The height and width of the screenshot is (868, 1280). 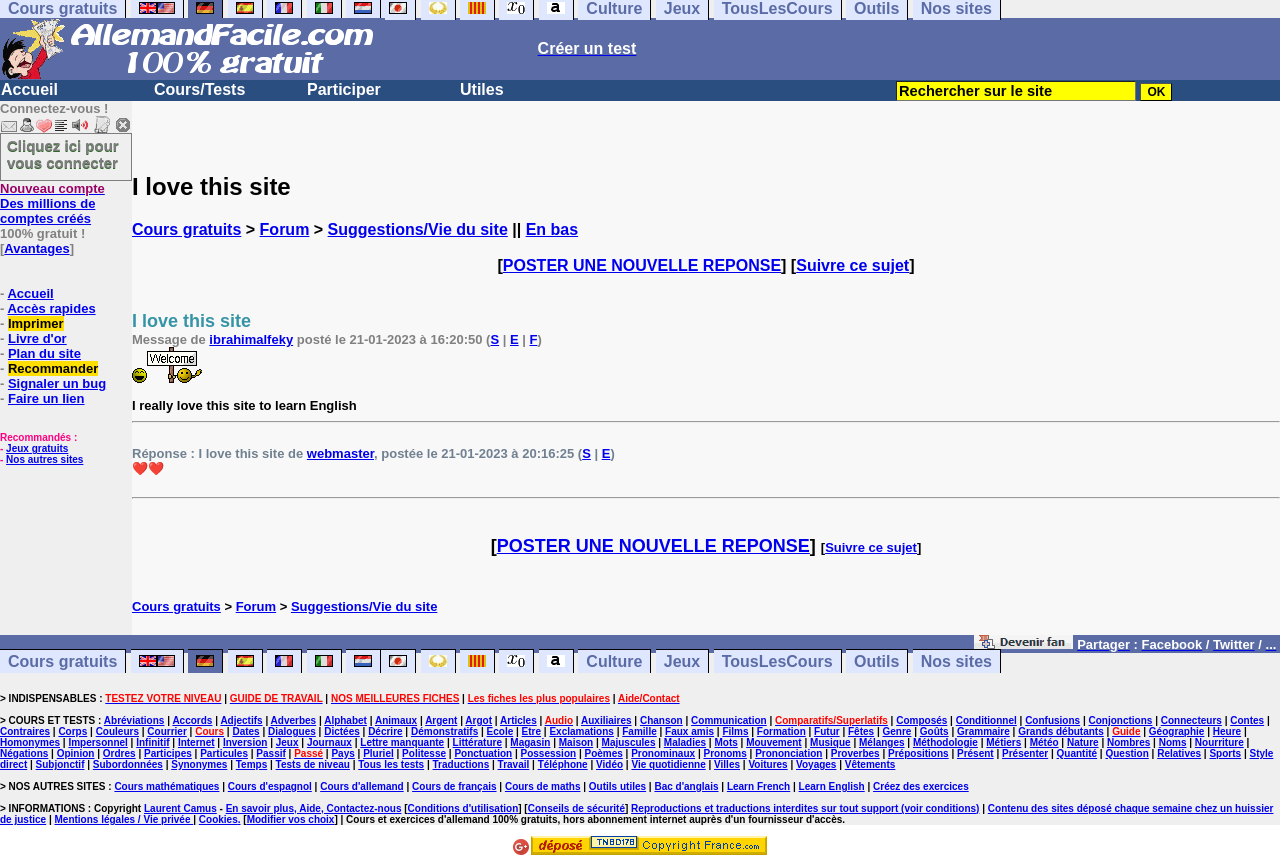 I want to click on Conditions d'utilisation, so click(x=463, y=808).